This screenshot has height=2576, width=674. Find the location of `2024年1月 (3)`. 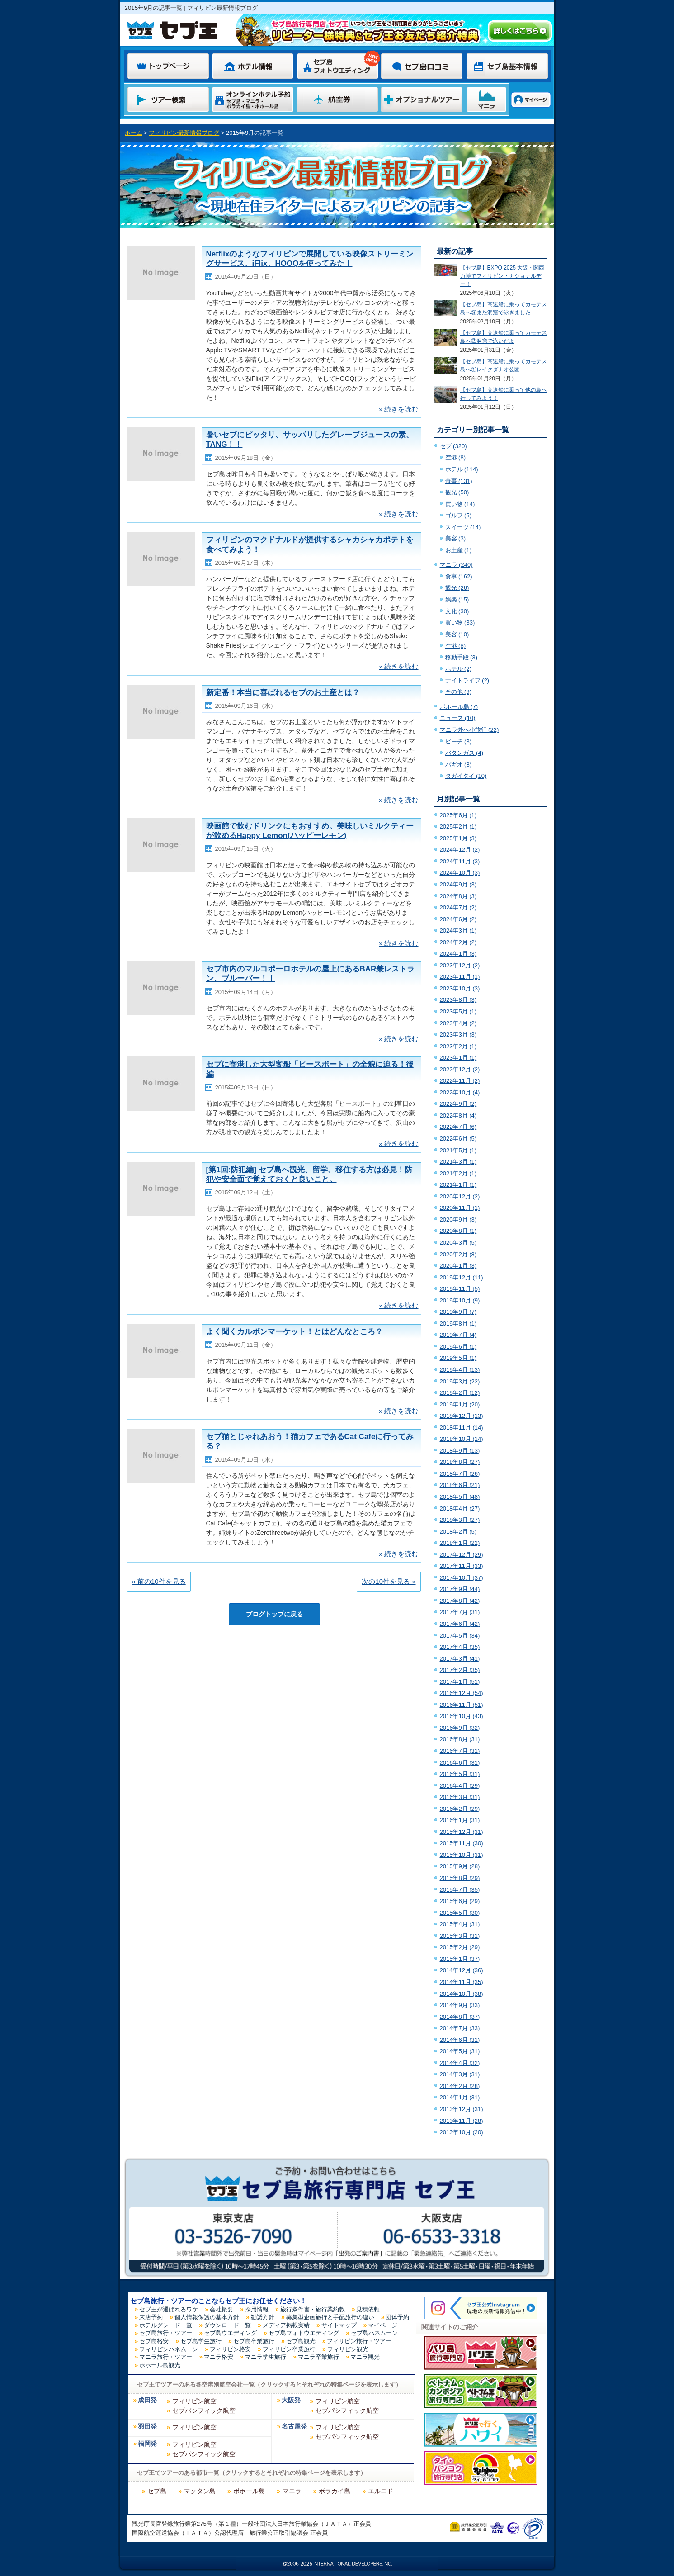

2024年1月 (3) is located at coordinates (458, 953).